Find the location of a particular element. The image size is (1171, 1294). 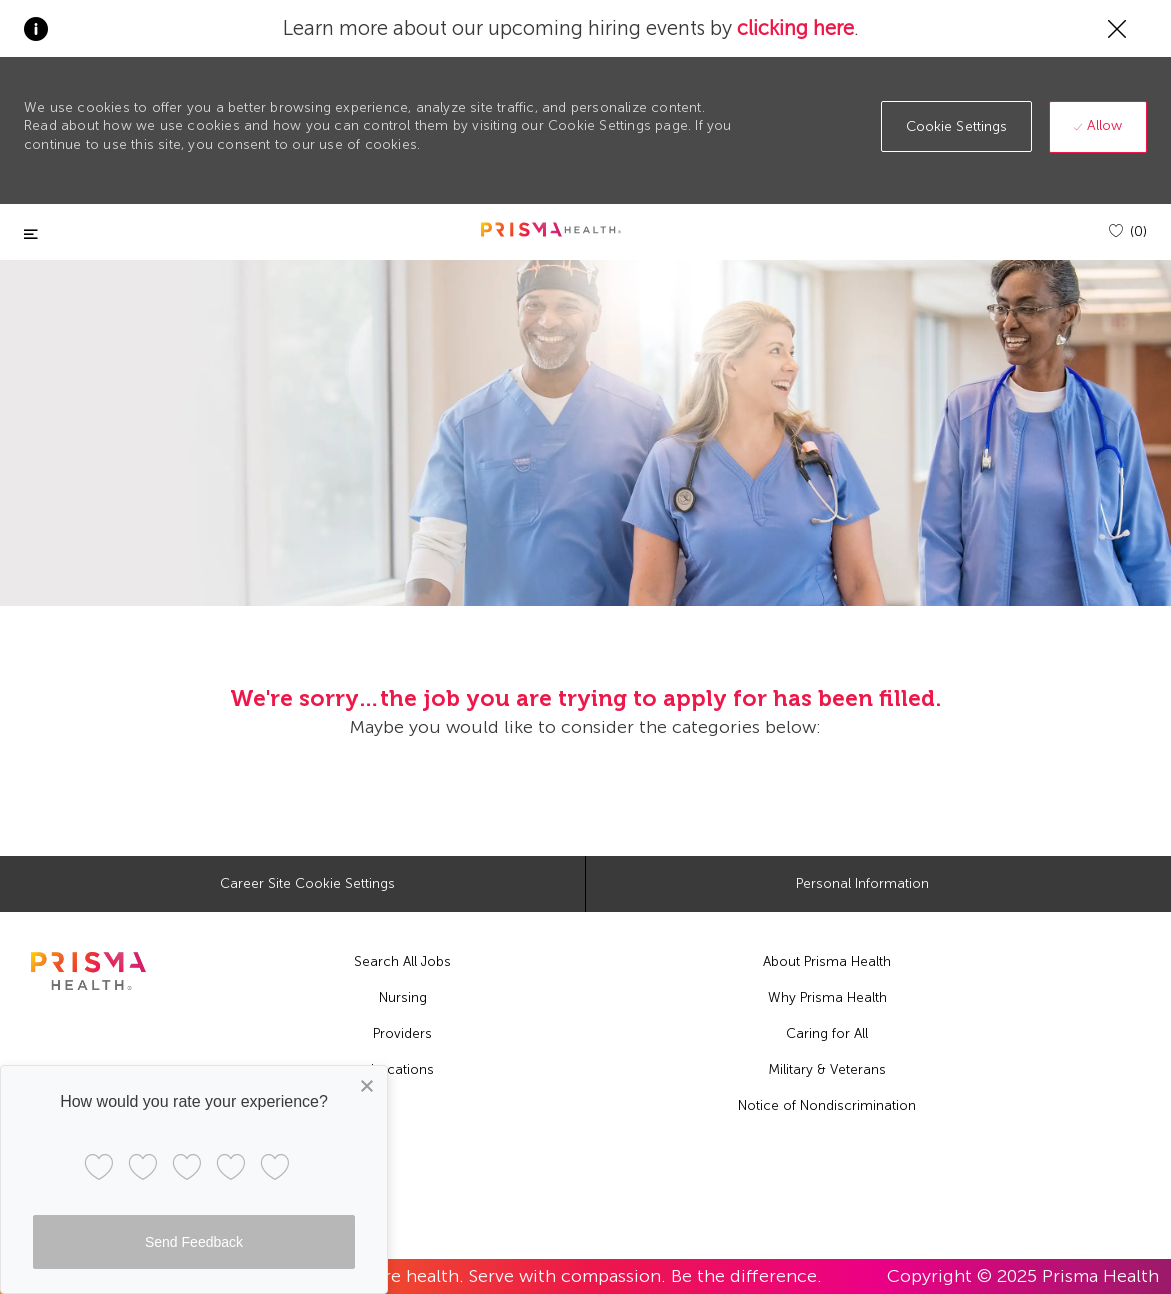

[Career Site Cookie Settings] is located at coordinates (307, 884).